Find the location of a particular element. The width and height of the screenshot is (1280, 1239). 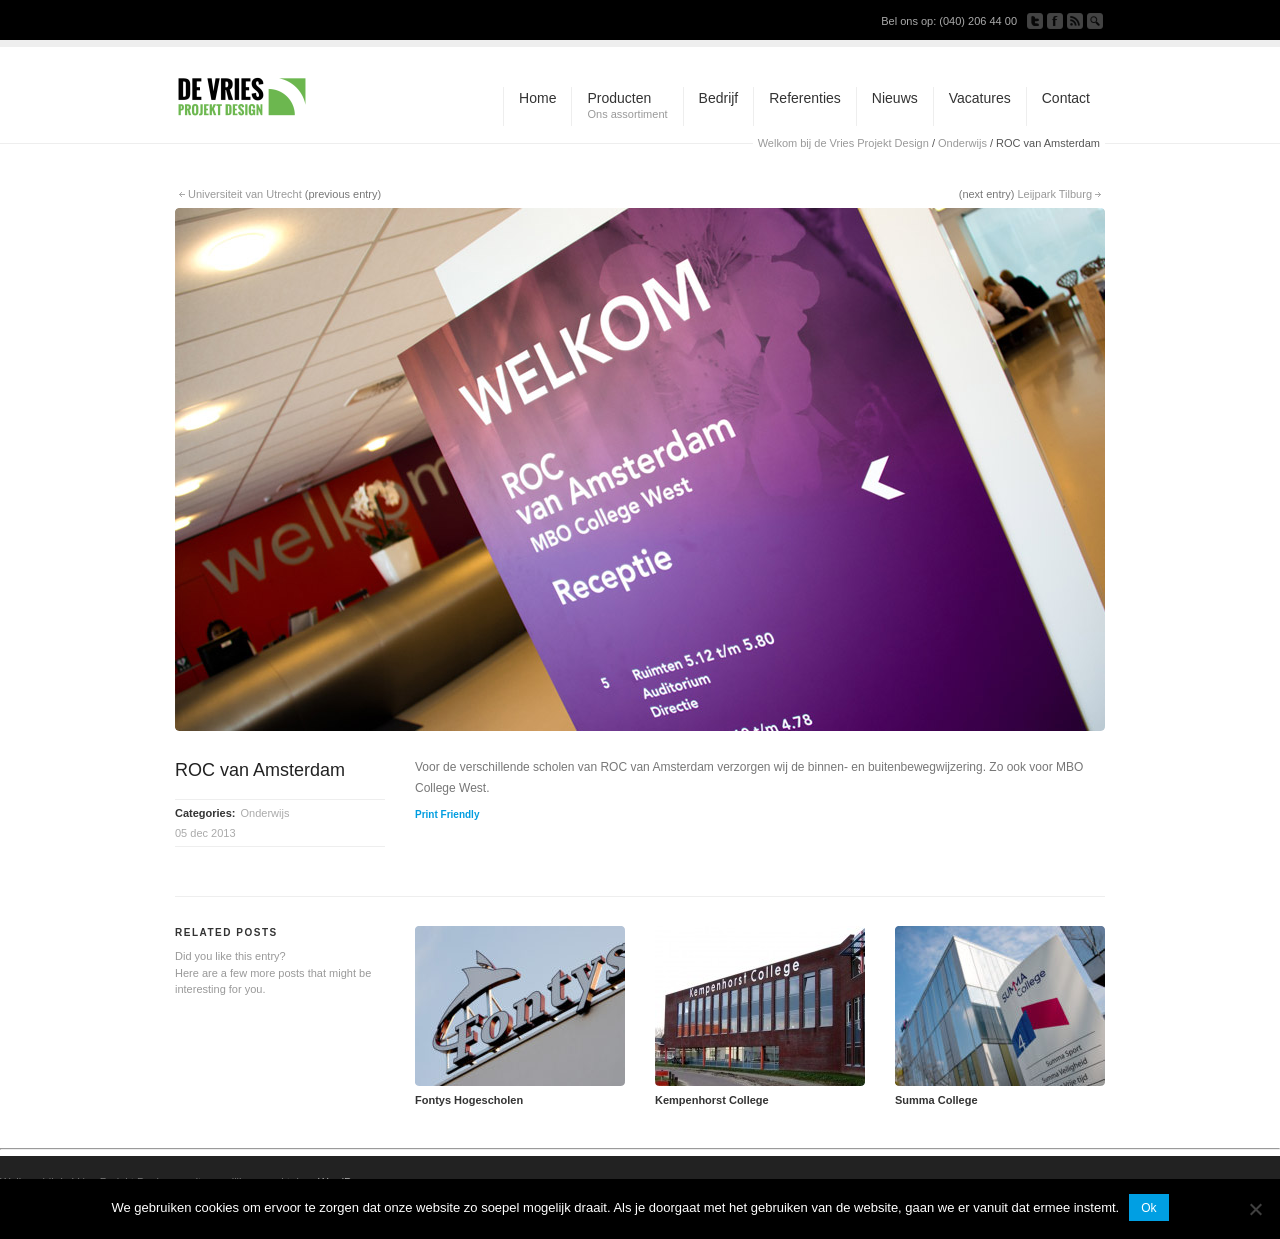

Subscribe to our RSS Feed is located at coordinates (1075, 21).